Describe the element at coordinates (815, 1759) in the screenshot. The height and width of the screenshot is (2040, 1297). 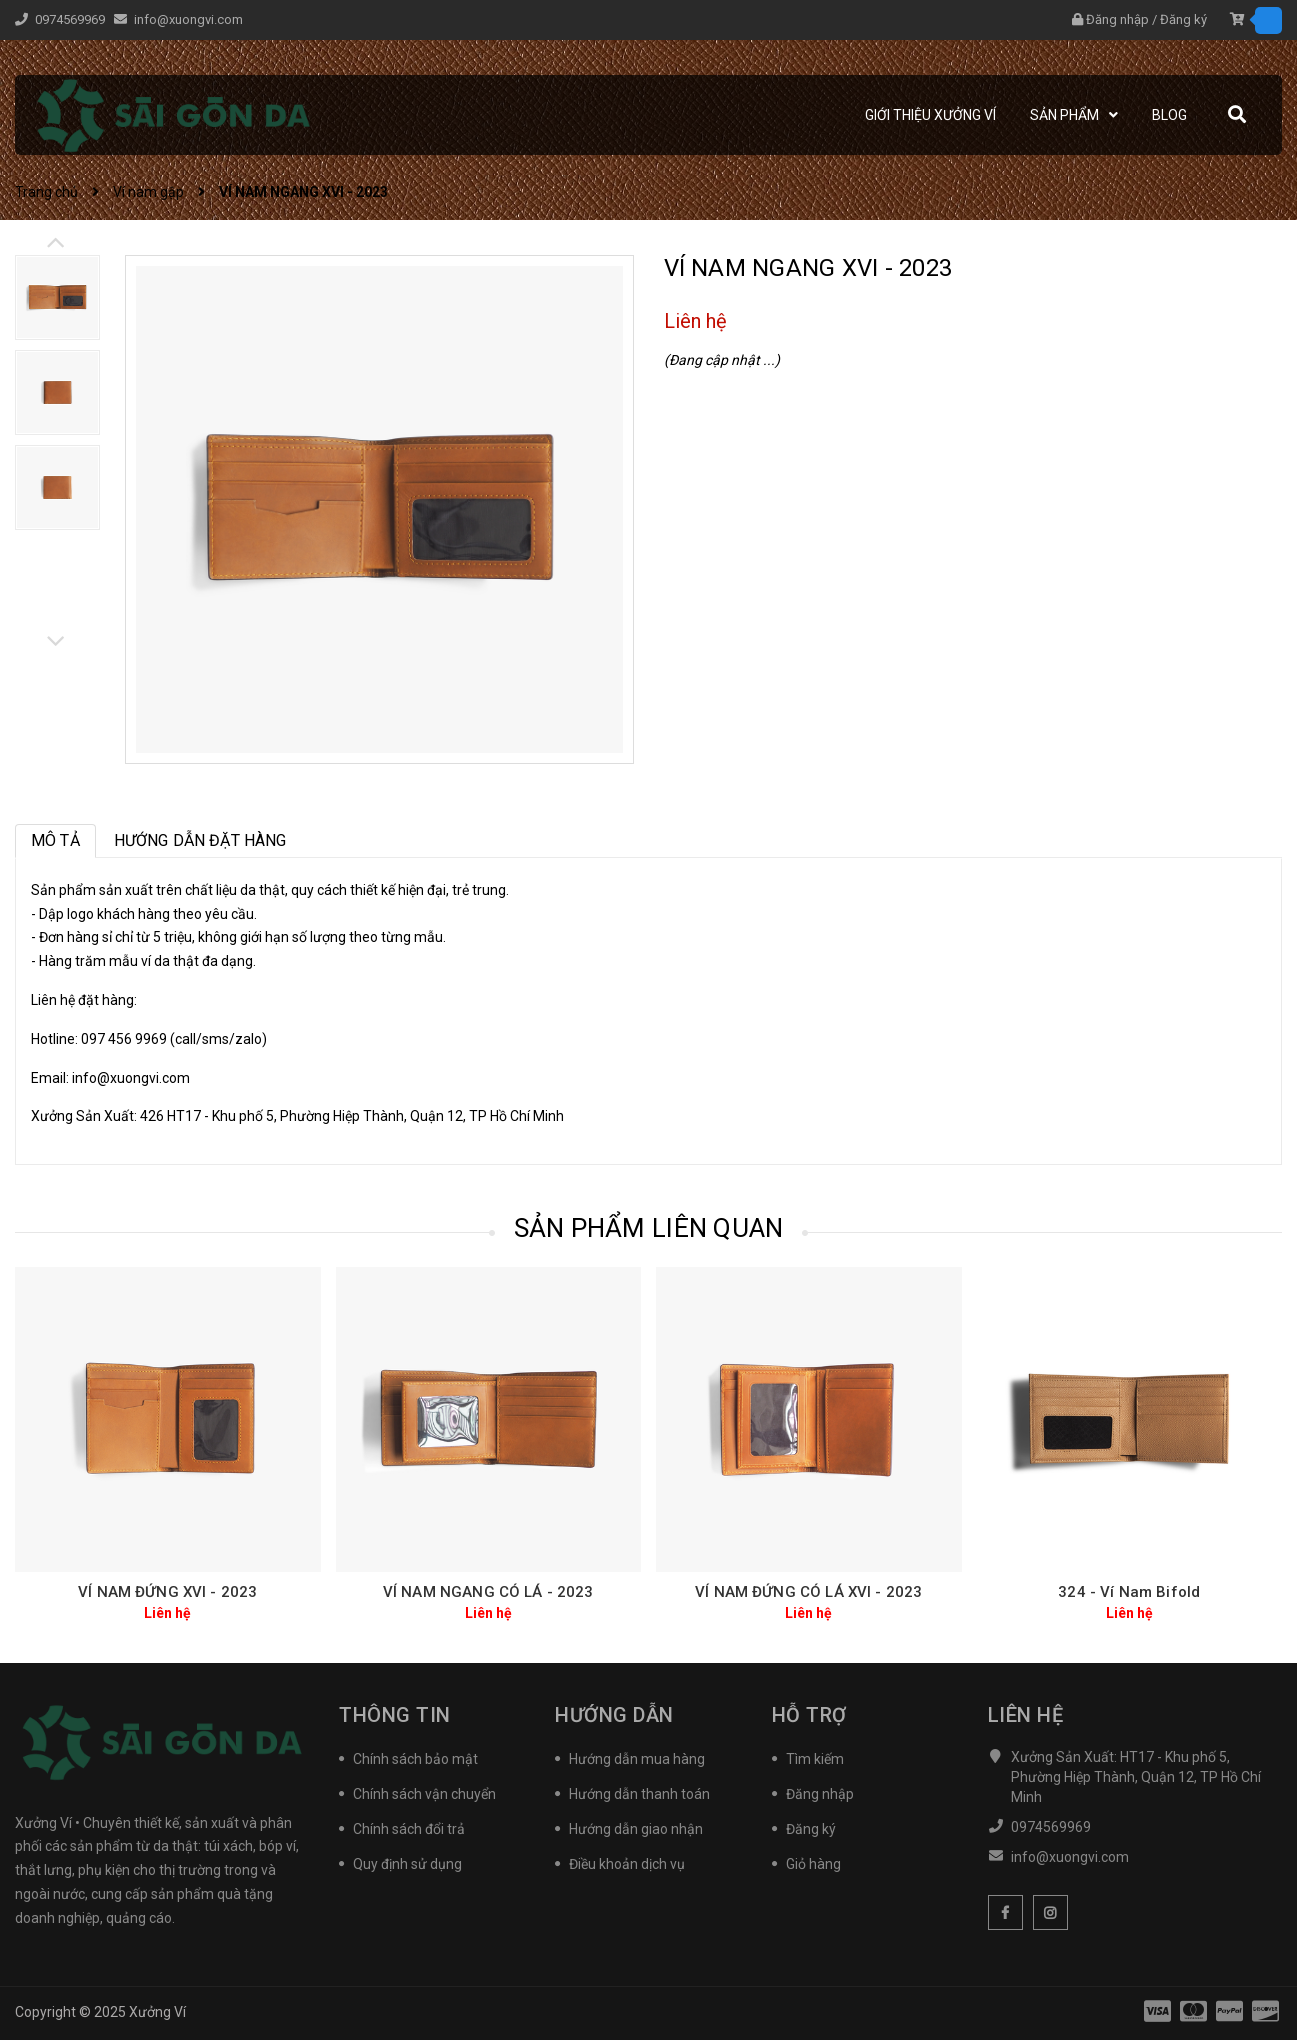
I see `Tìm kiếm` at that location.